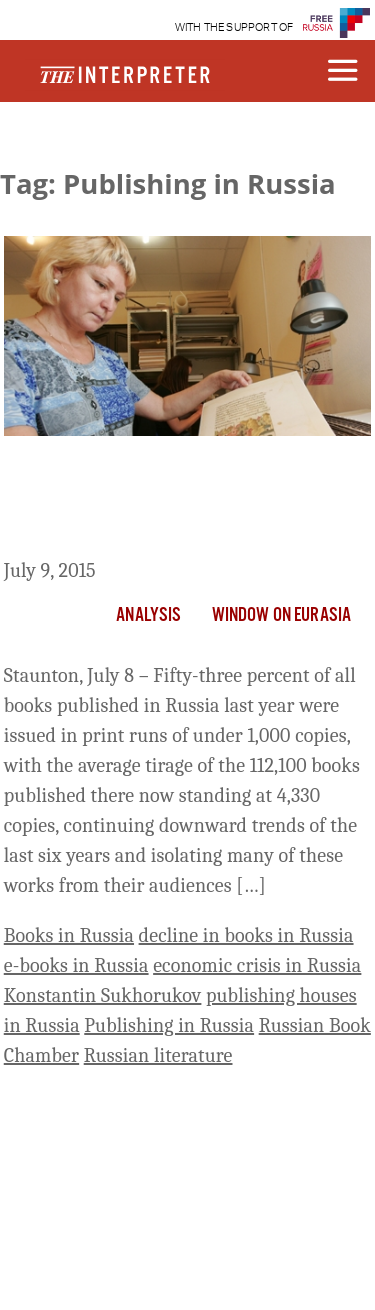 Image resolution: width=375 pixels, height=1310 pixels. I want to click on Window on Eurasia, so click(282, 616).